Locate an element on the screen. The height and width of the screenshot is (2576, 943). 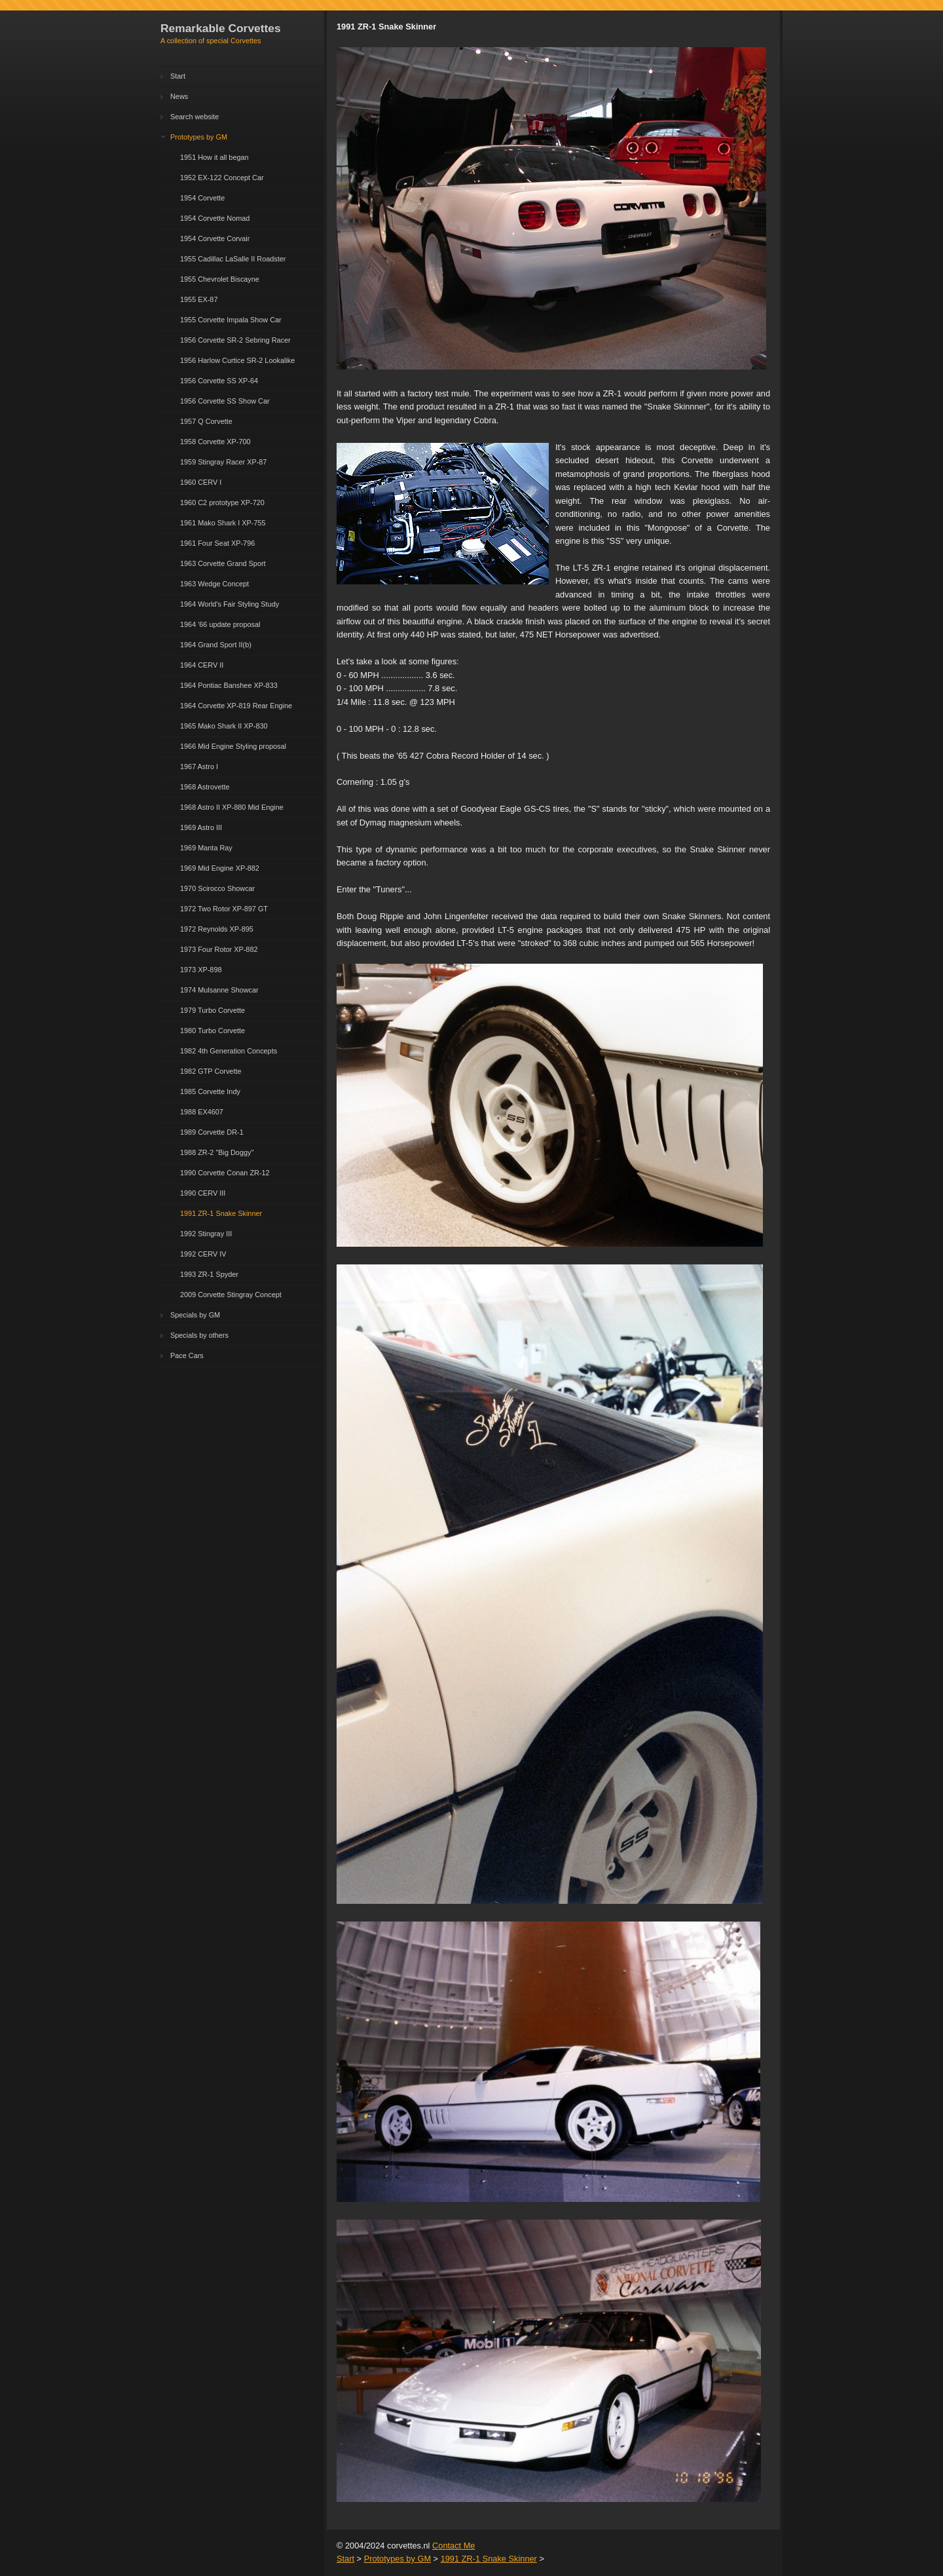
1956 Corvette SR-2 Sebring Racer is located at coordinates (235, 340).